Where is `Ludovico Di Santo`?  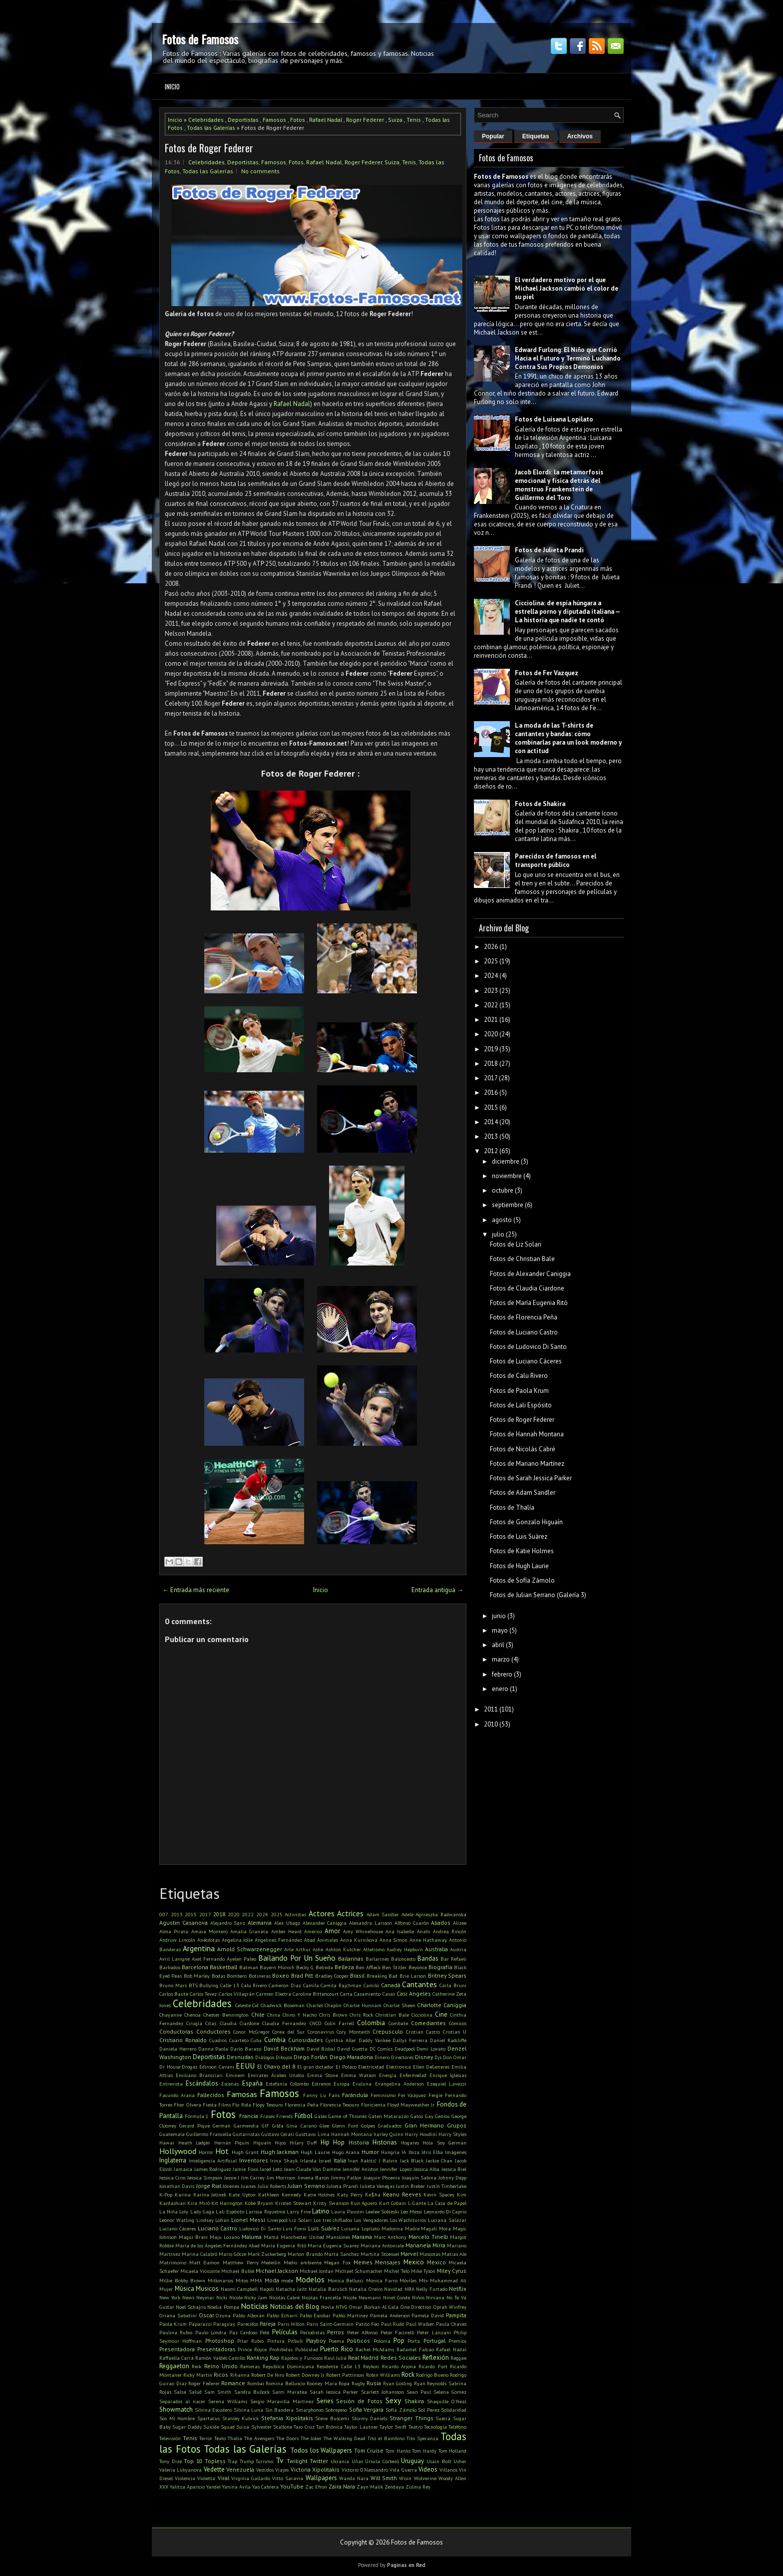
Ludovico Di Santo is located at coordinates (260, 2228).